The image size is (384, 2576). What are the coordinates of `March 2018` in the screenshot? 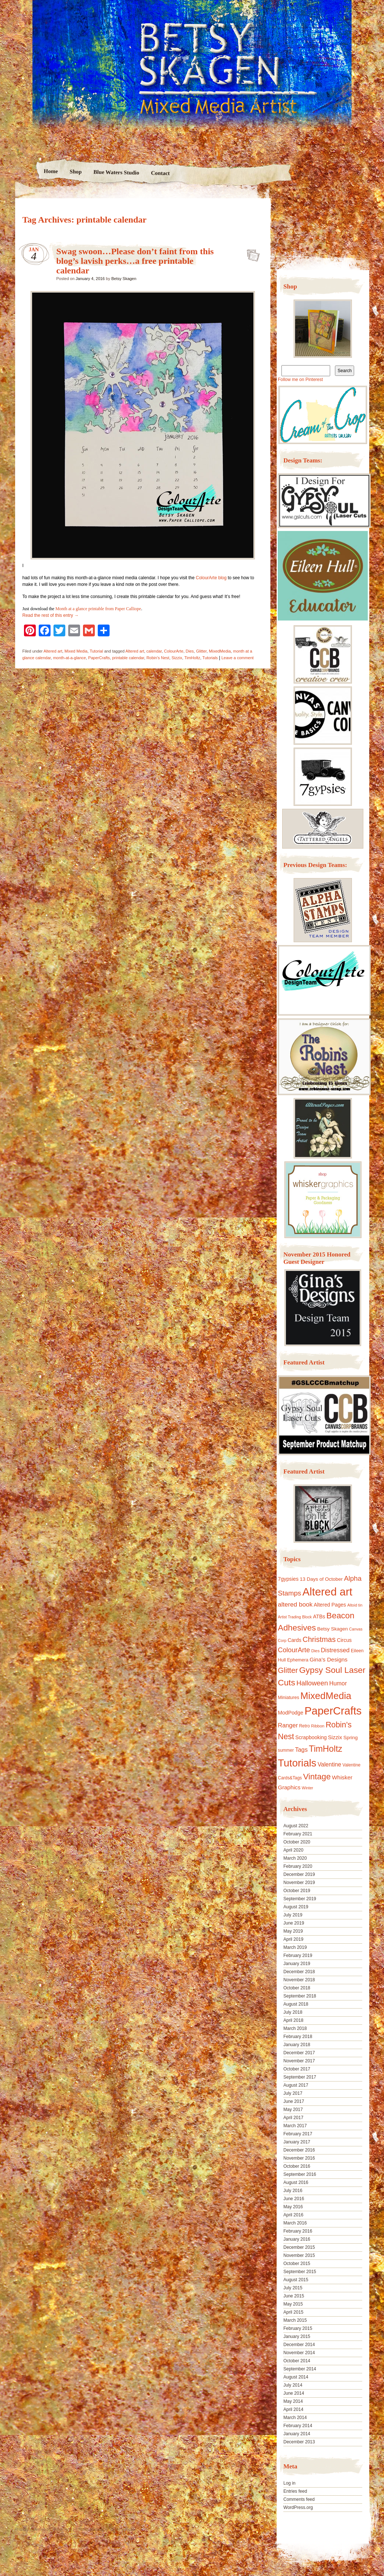 It's located at (295, 2028).